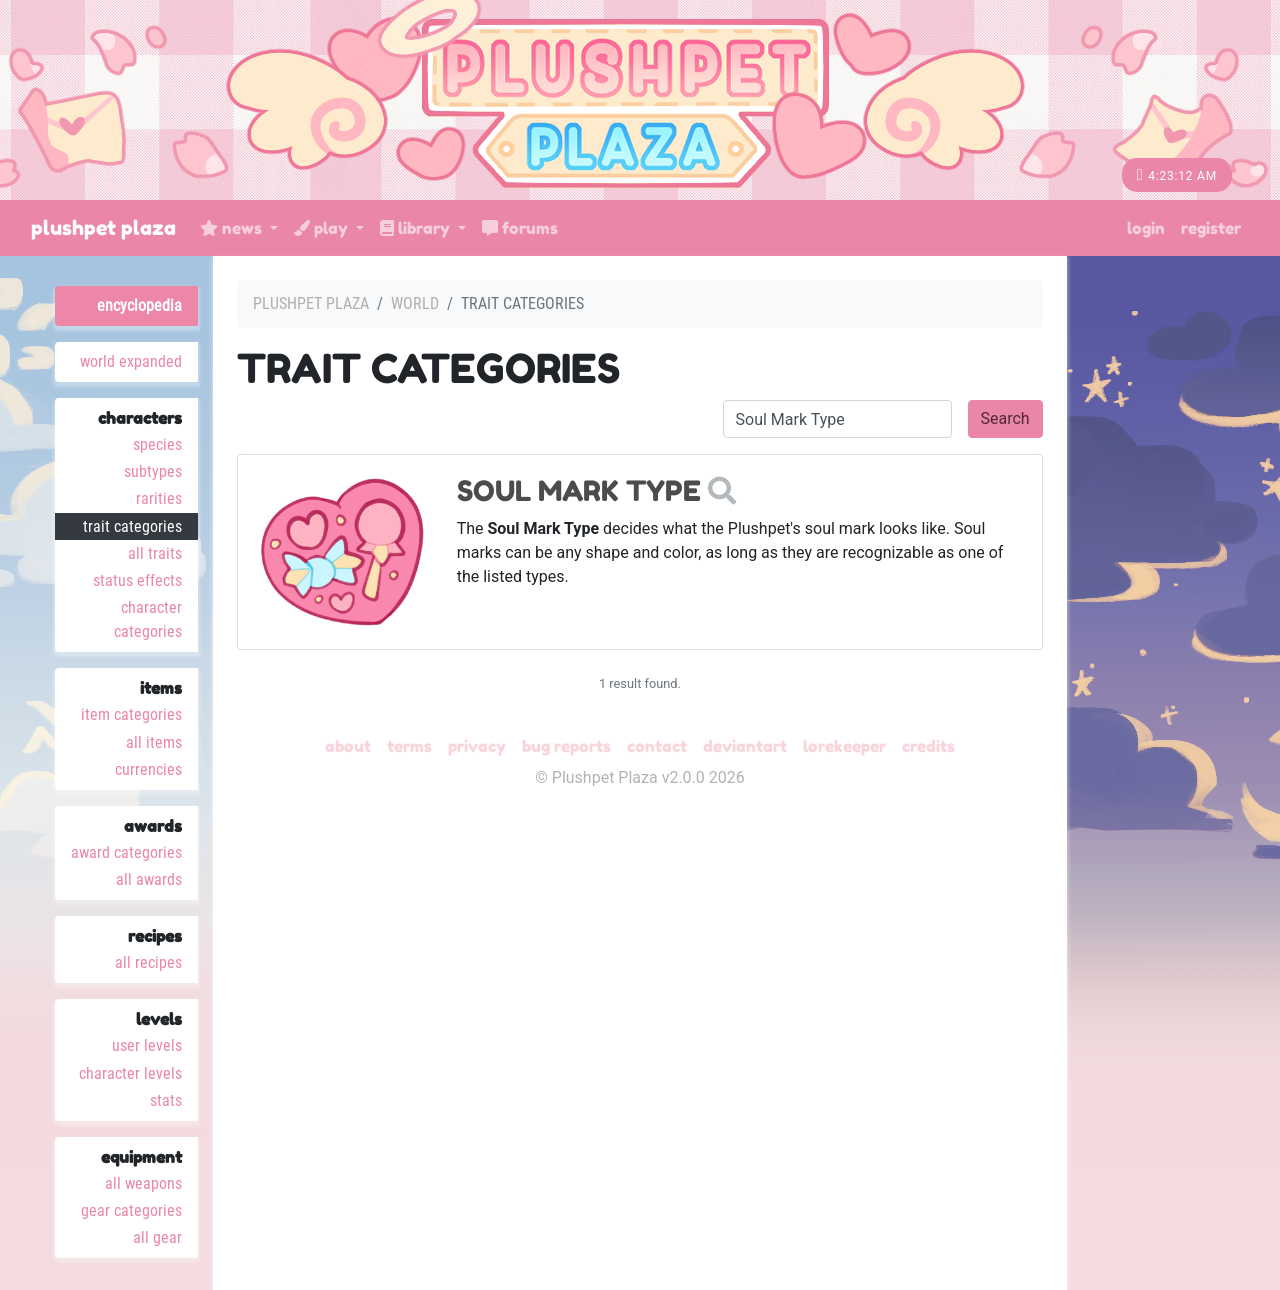 This screenshot has height=1290, width=1280. What do you see at coordinates (233, 228) in the screenshot?
I see `News [button]` at bounding box center [233, 228].